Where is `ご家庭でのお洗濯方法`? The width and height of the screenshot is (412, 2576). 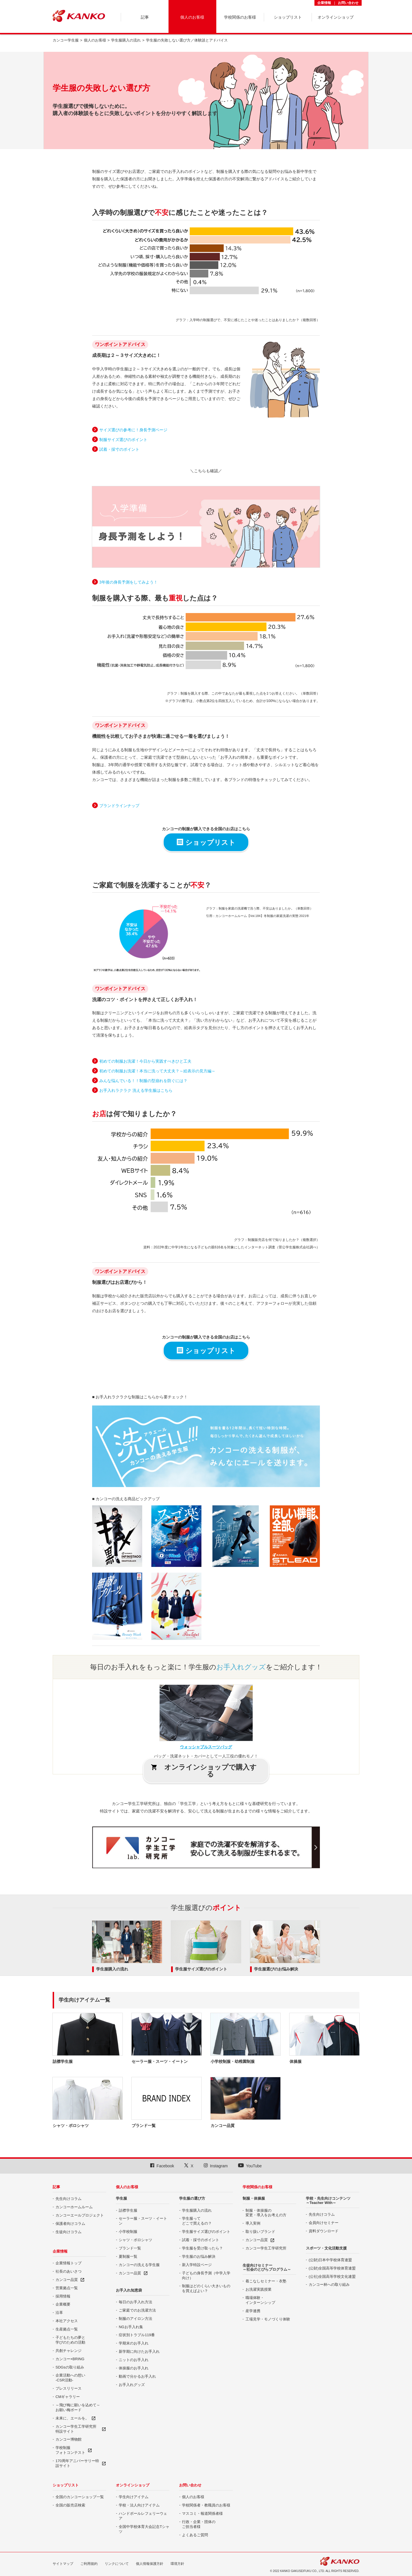 ご家庭でのお洗濯方法 is located at coordinates (137, 2310).